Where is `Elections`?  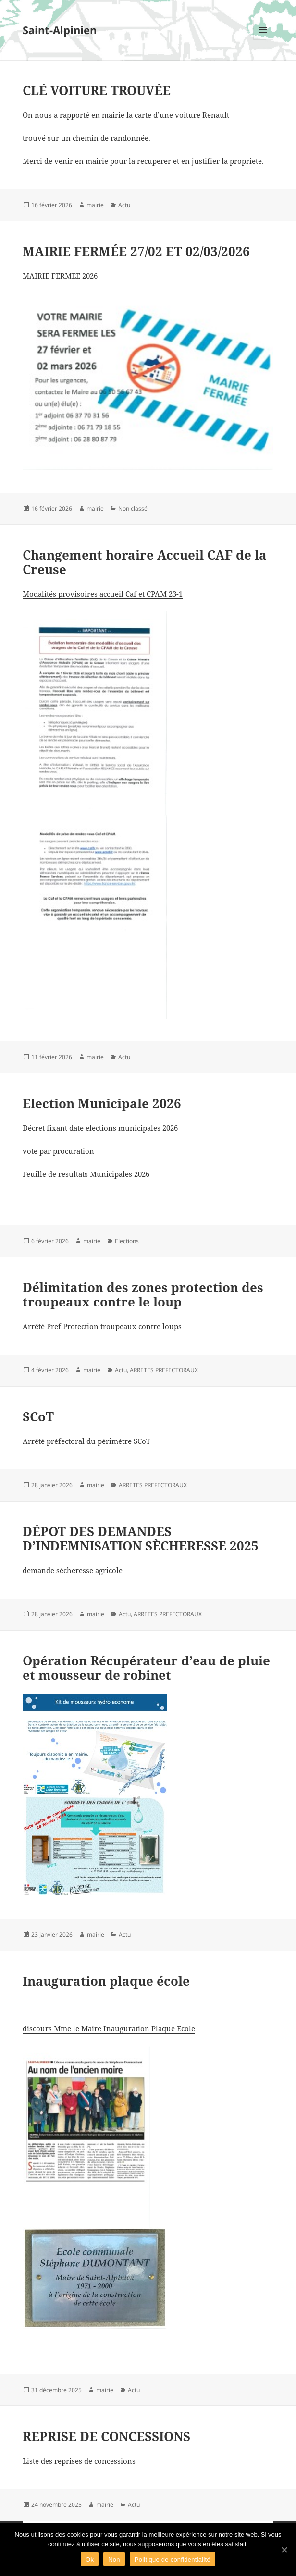
Elections is located at coordinates (127, 1241).